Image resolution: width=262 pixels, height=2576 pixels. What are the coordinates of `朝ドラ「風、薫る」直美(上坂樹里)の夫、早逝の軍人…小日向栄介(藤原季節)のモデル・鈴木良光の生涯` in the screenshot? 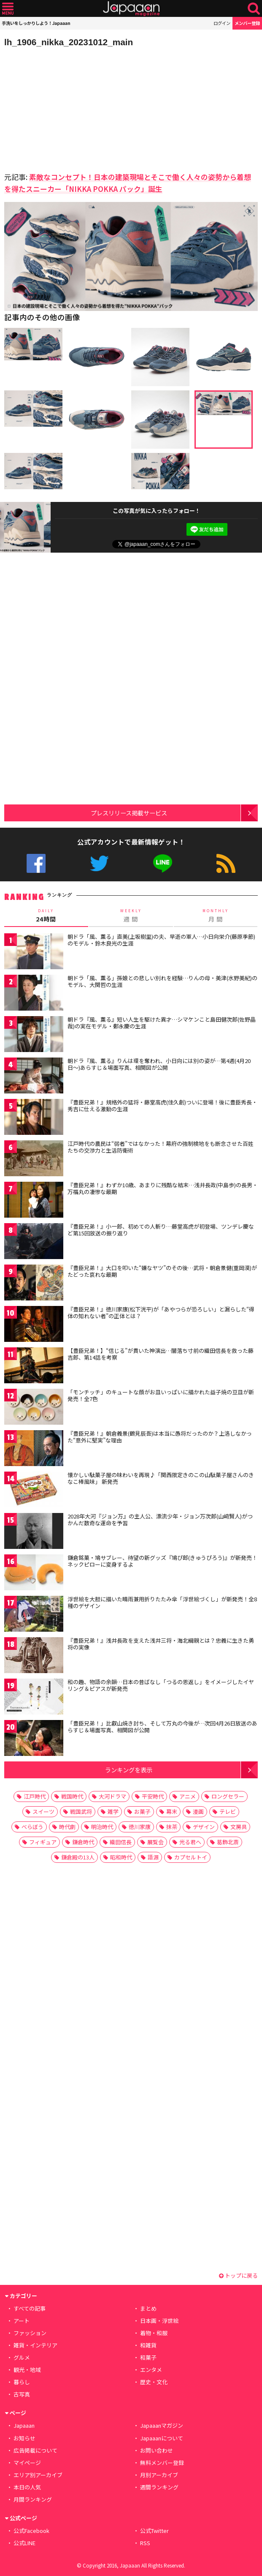 It's located at (161, 939).